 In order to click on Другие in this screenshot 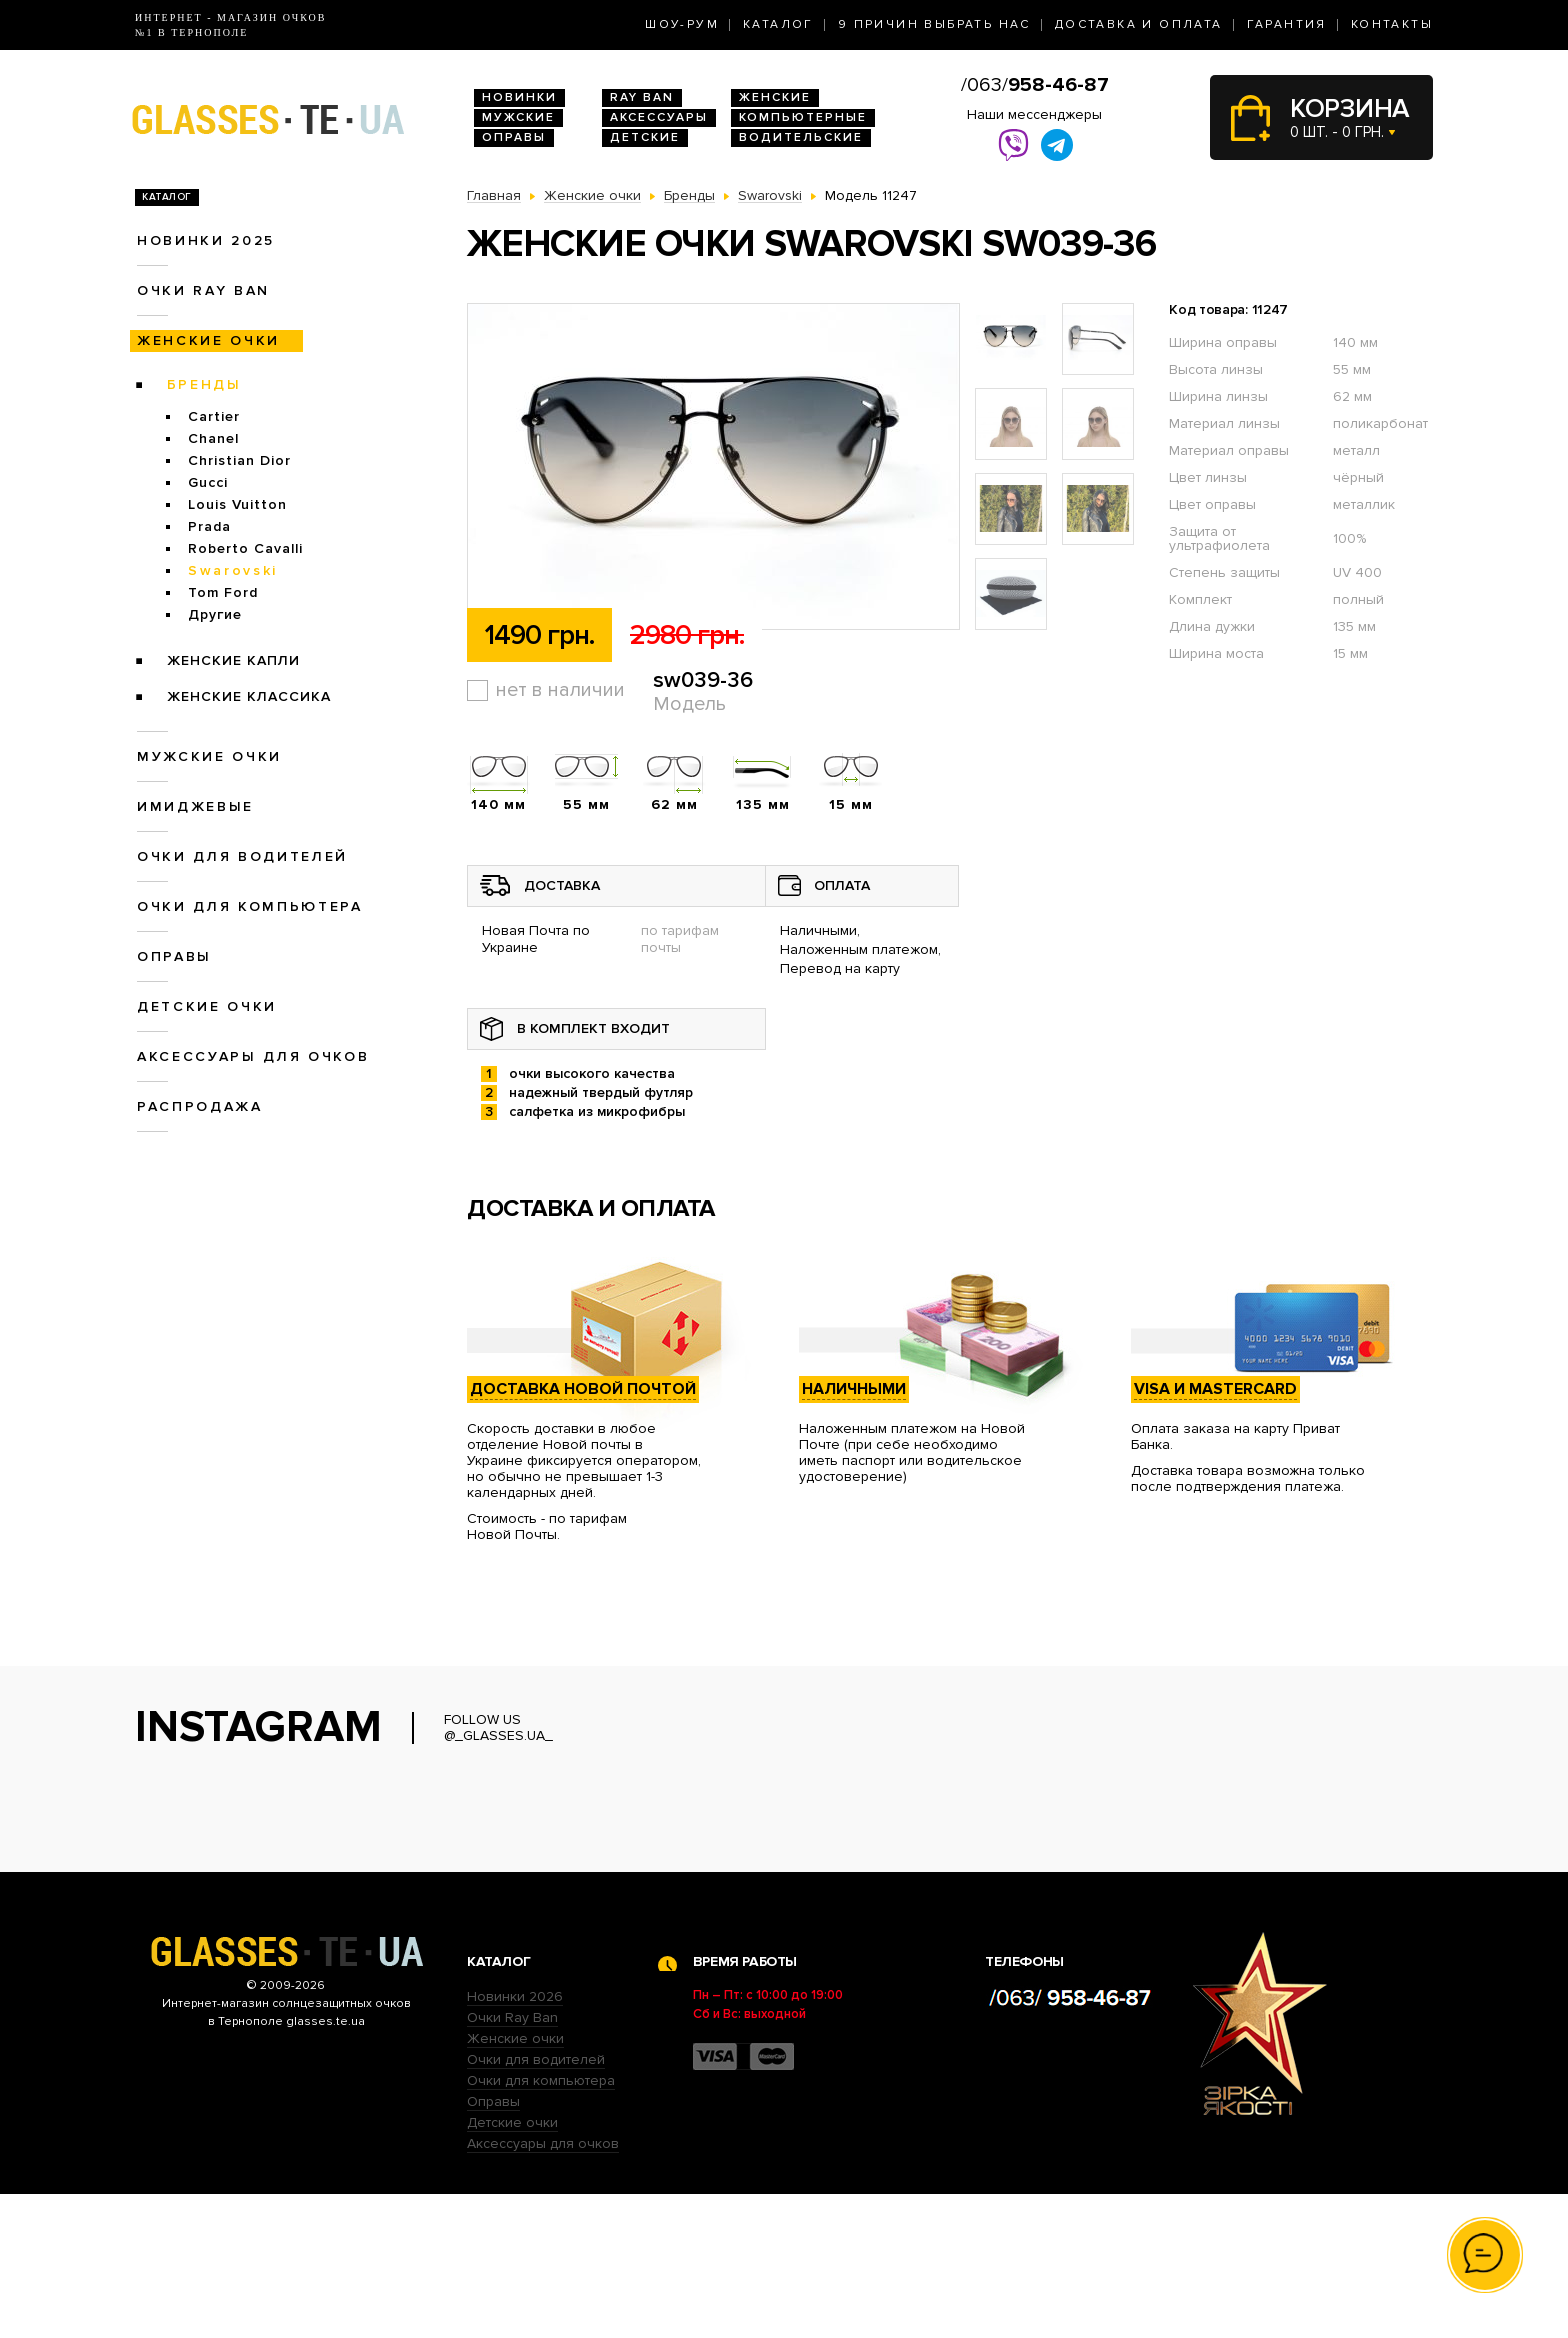, I will do `click(215, 614)`.